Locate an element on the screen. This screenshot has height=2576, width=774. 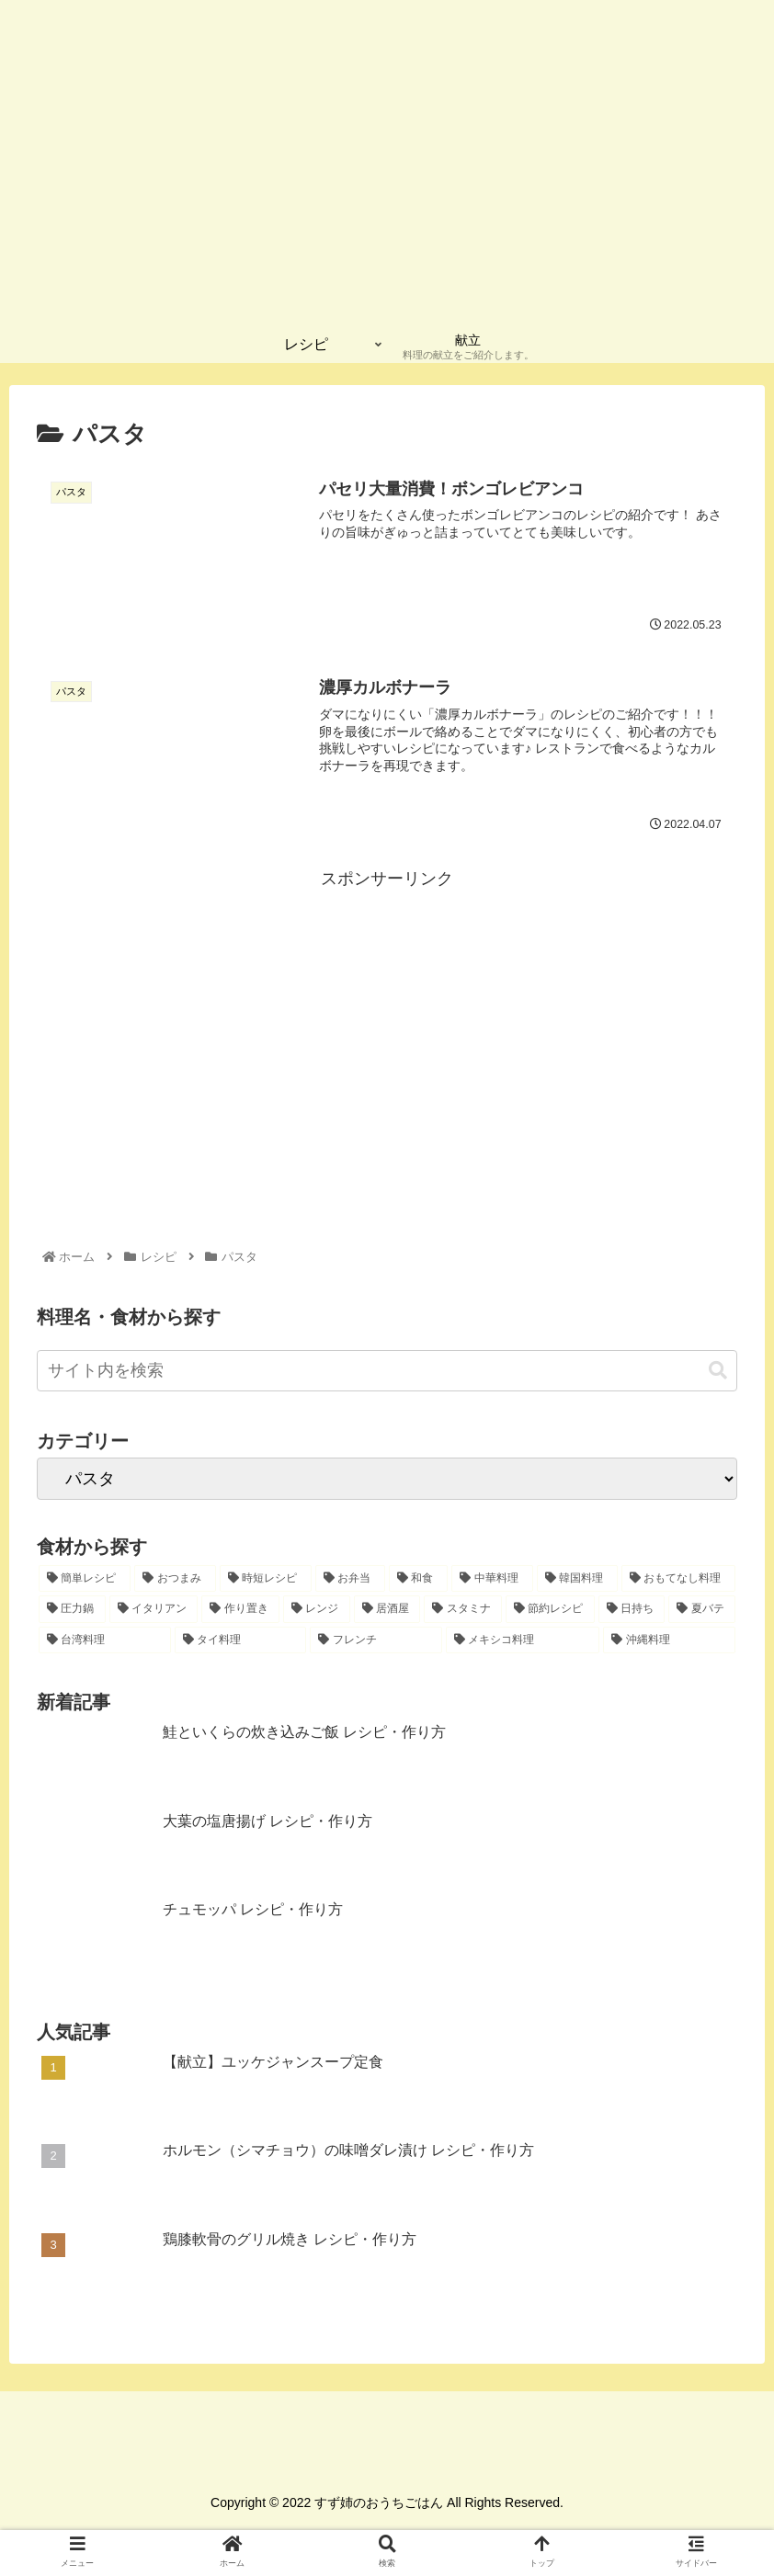
[沖縄料理 (1個の項目)] is located at coordinates (669, 1641).